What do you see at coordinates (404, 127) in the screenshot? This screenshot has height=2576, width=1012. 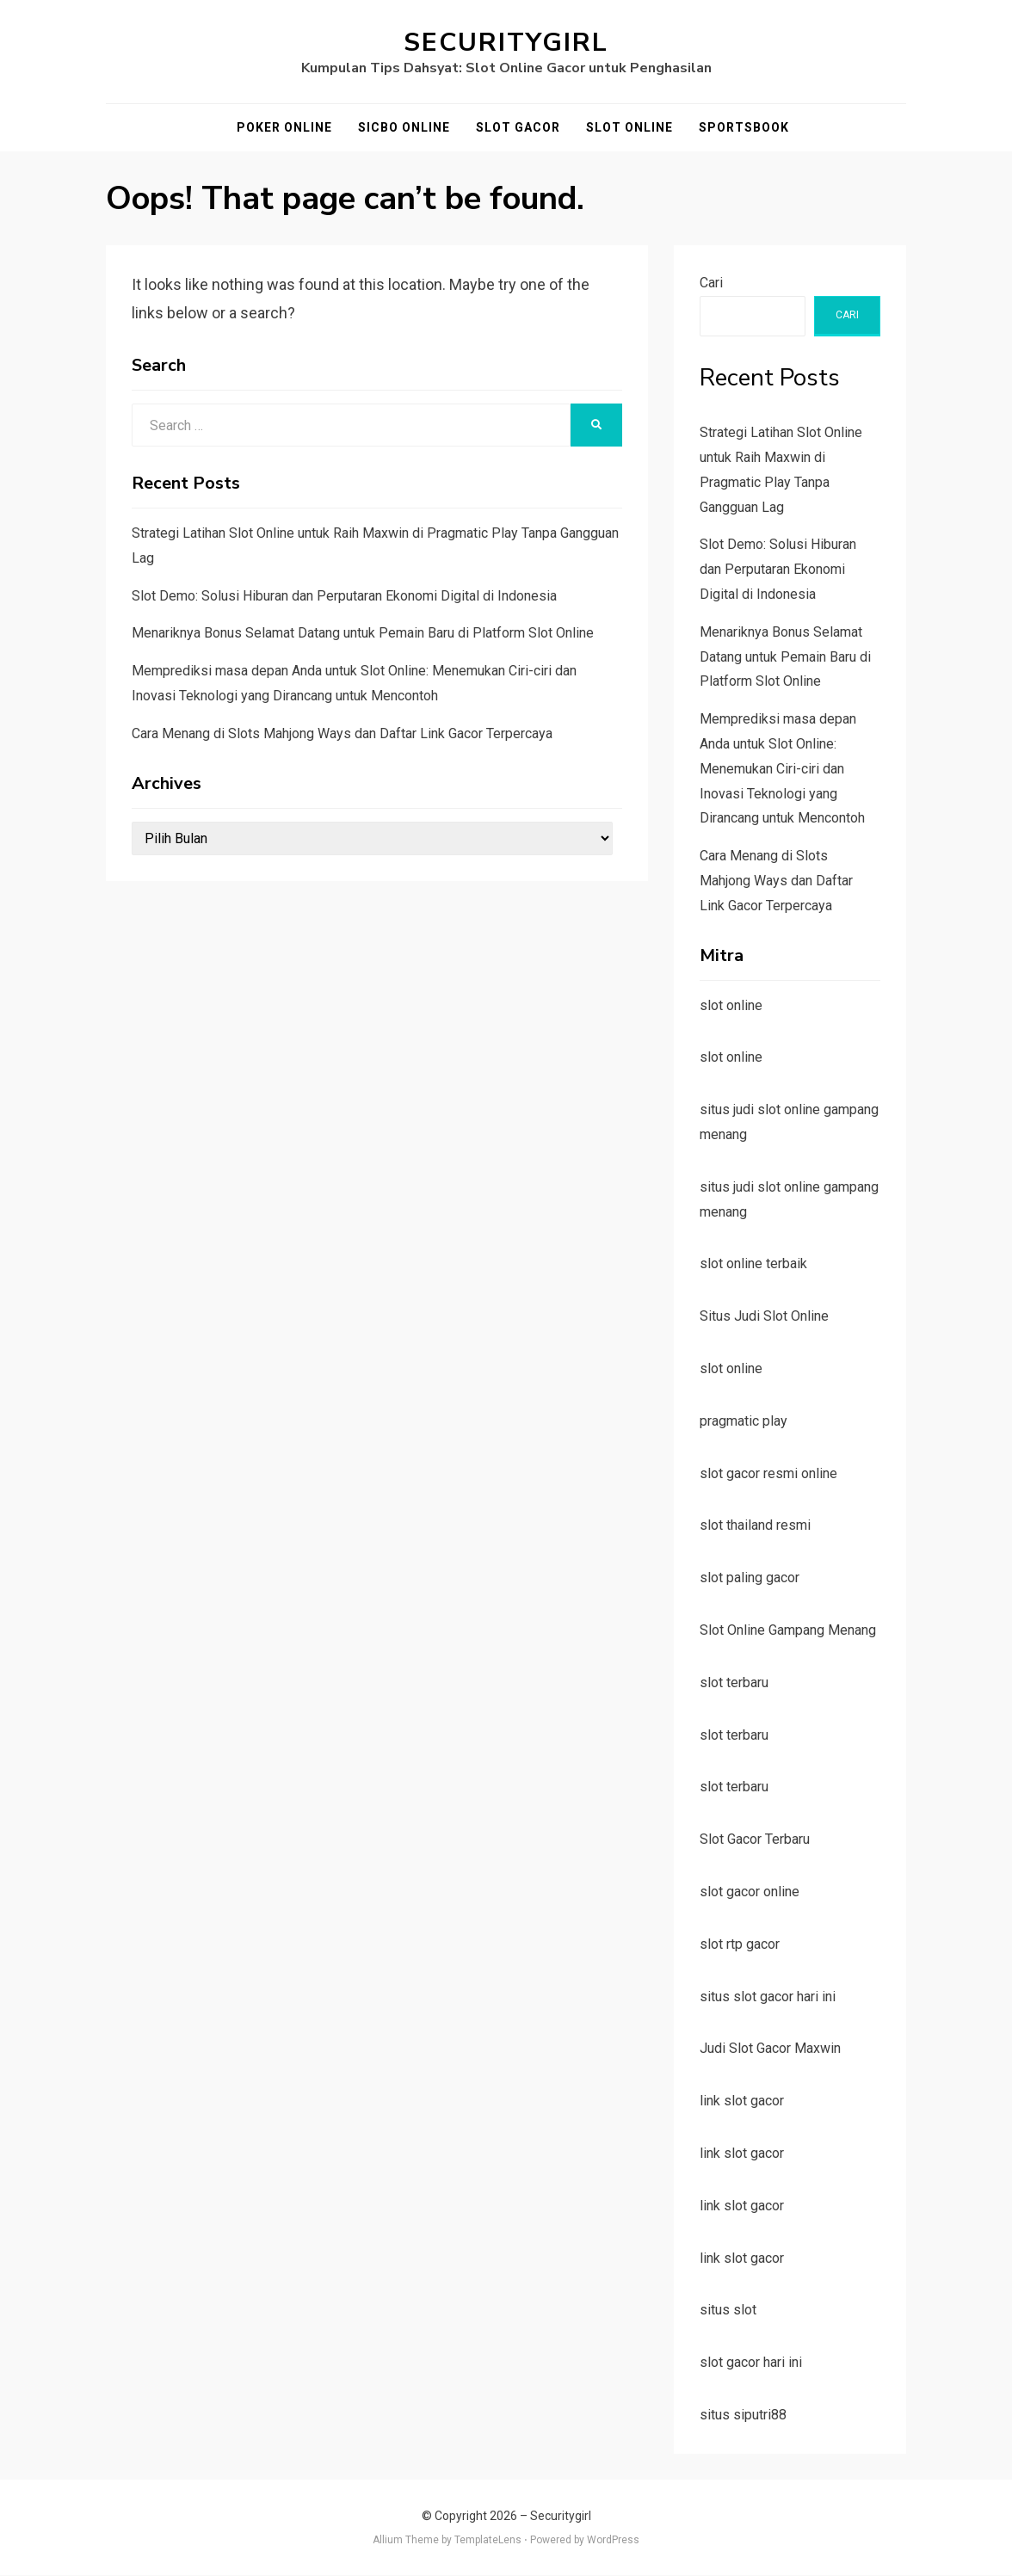 I see `Sicbo Online` at bounding box center [404, 127].